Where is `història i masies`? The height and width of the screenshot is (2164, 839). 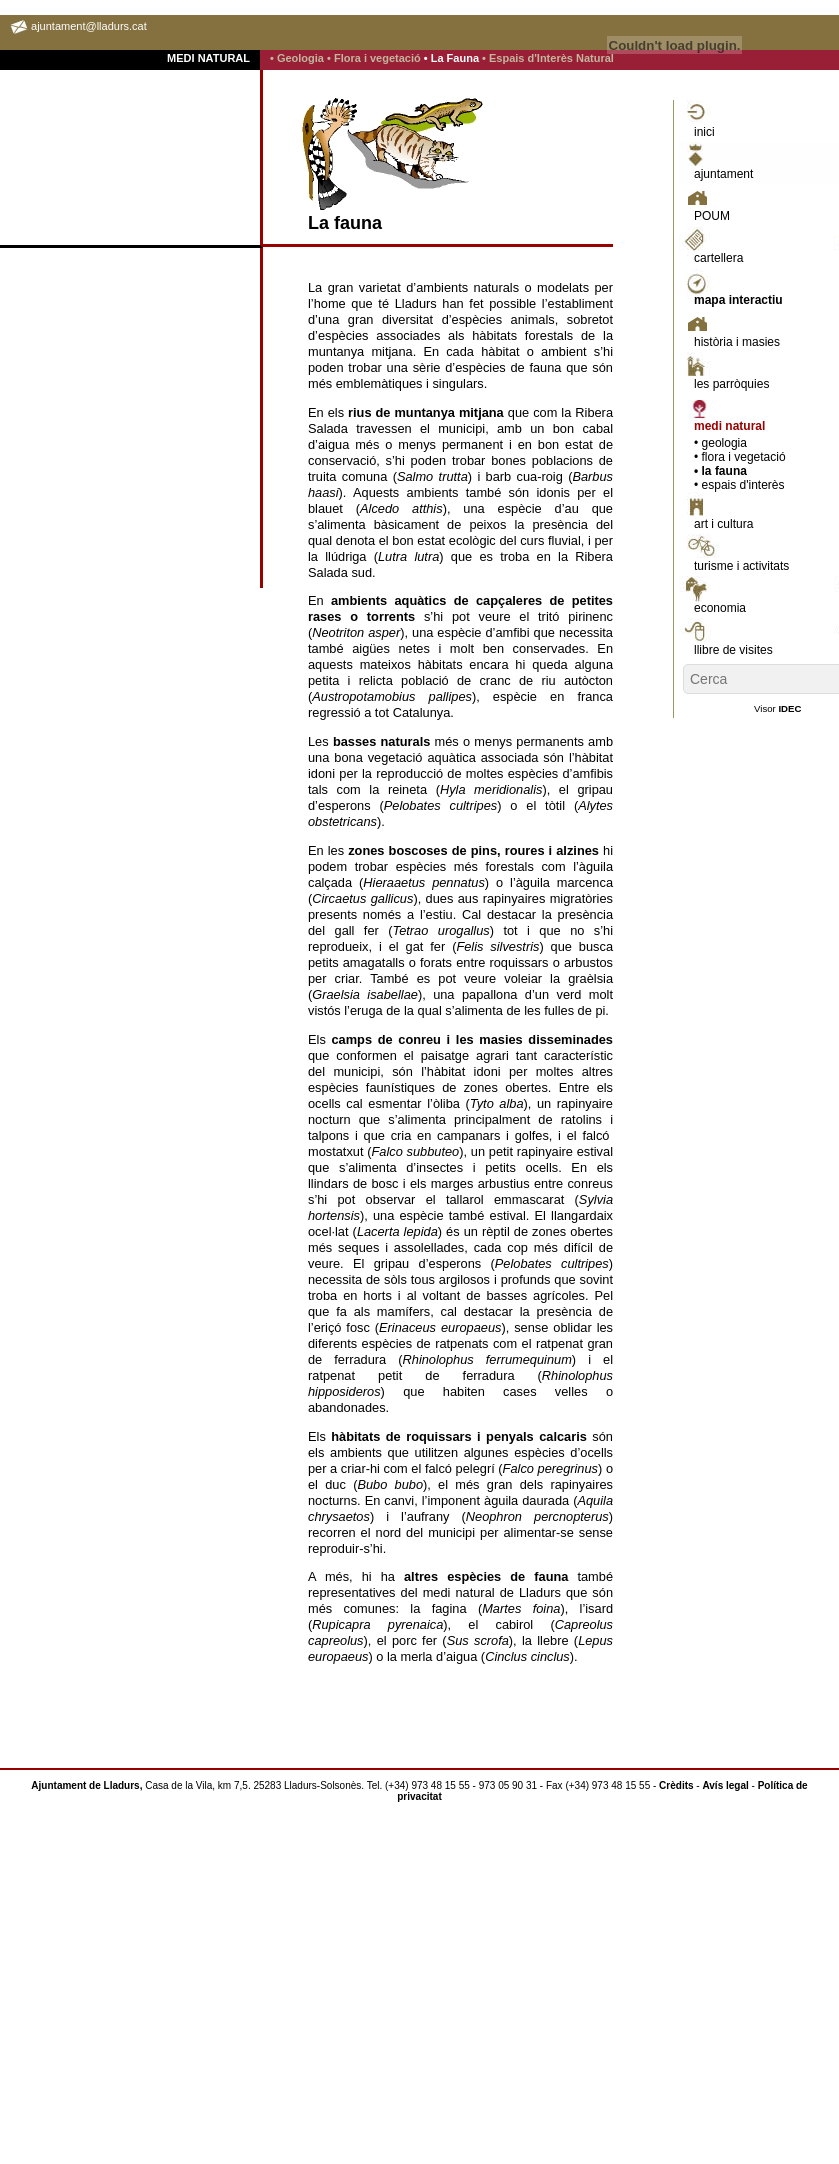 història i masies is located at coordinates (737, 342).